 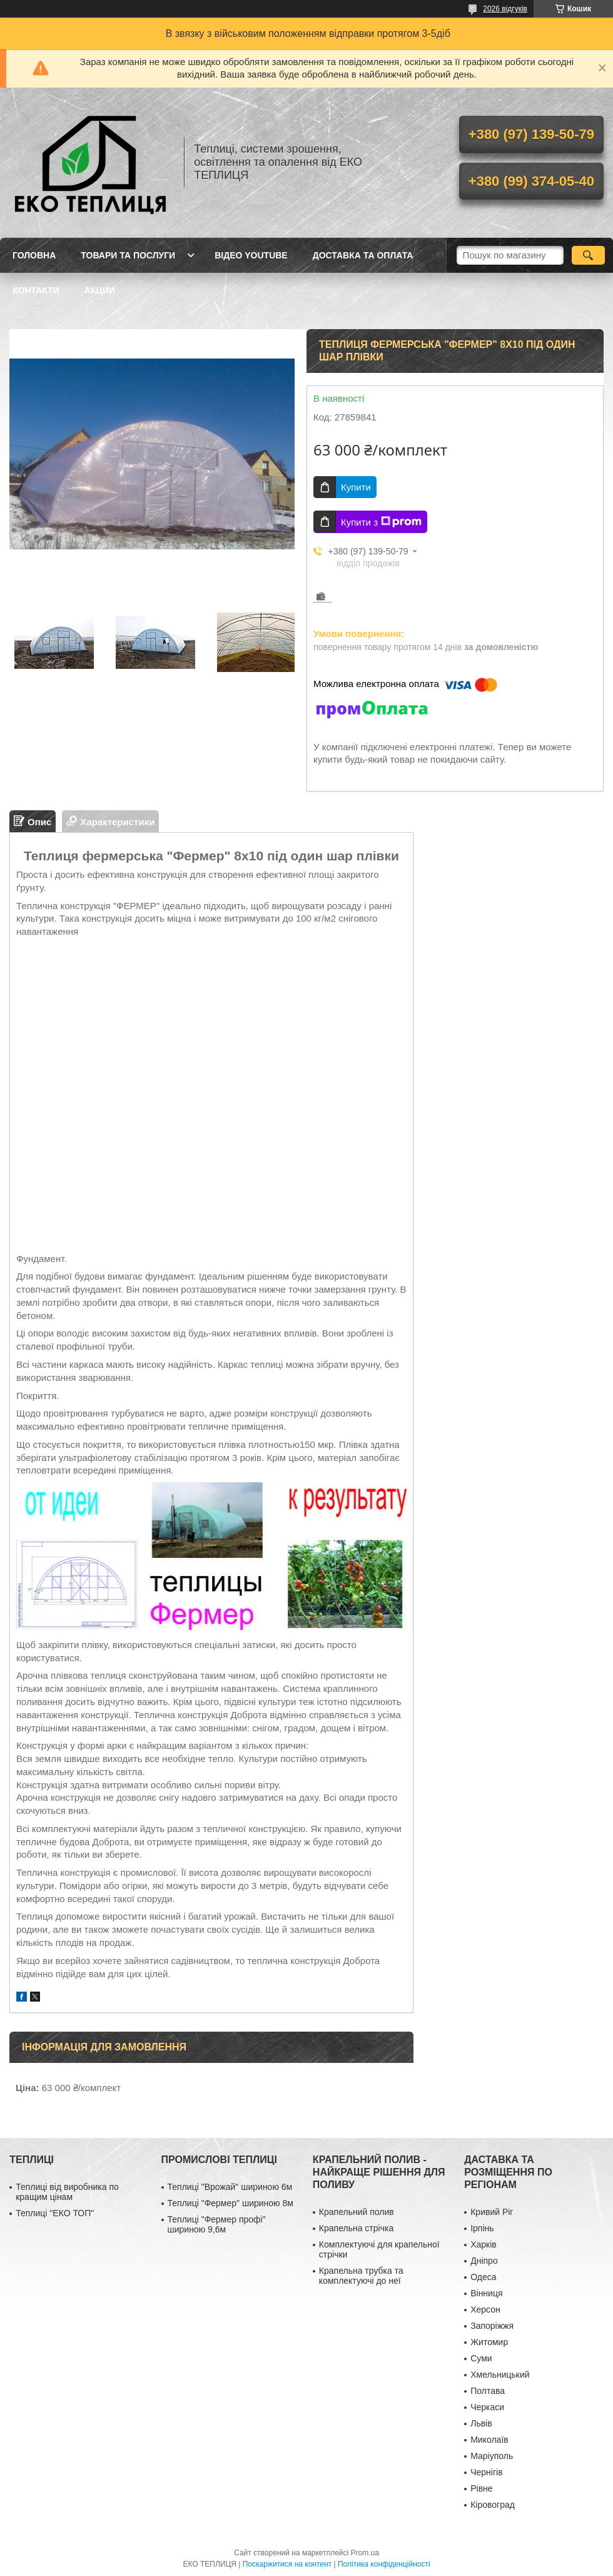 I want to click on ВІДЕО YOUTUBE, so click(x=251, y=255).